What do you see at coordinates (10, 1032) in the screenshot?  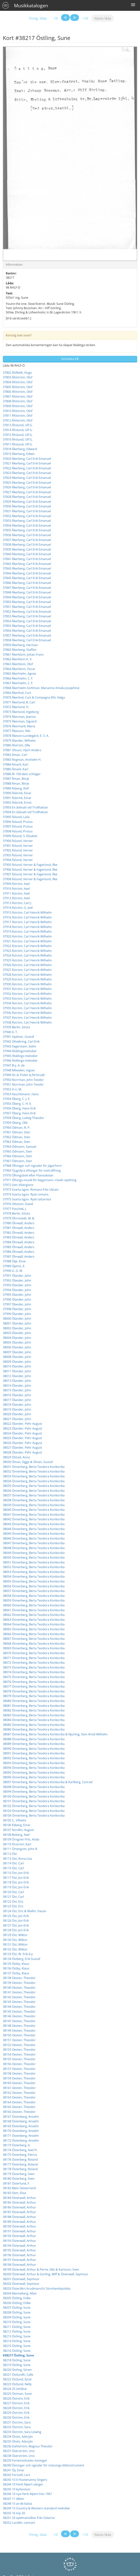 I see `37940 A. T.` at bounding box center [10, 1032].